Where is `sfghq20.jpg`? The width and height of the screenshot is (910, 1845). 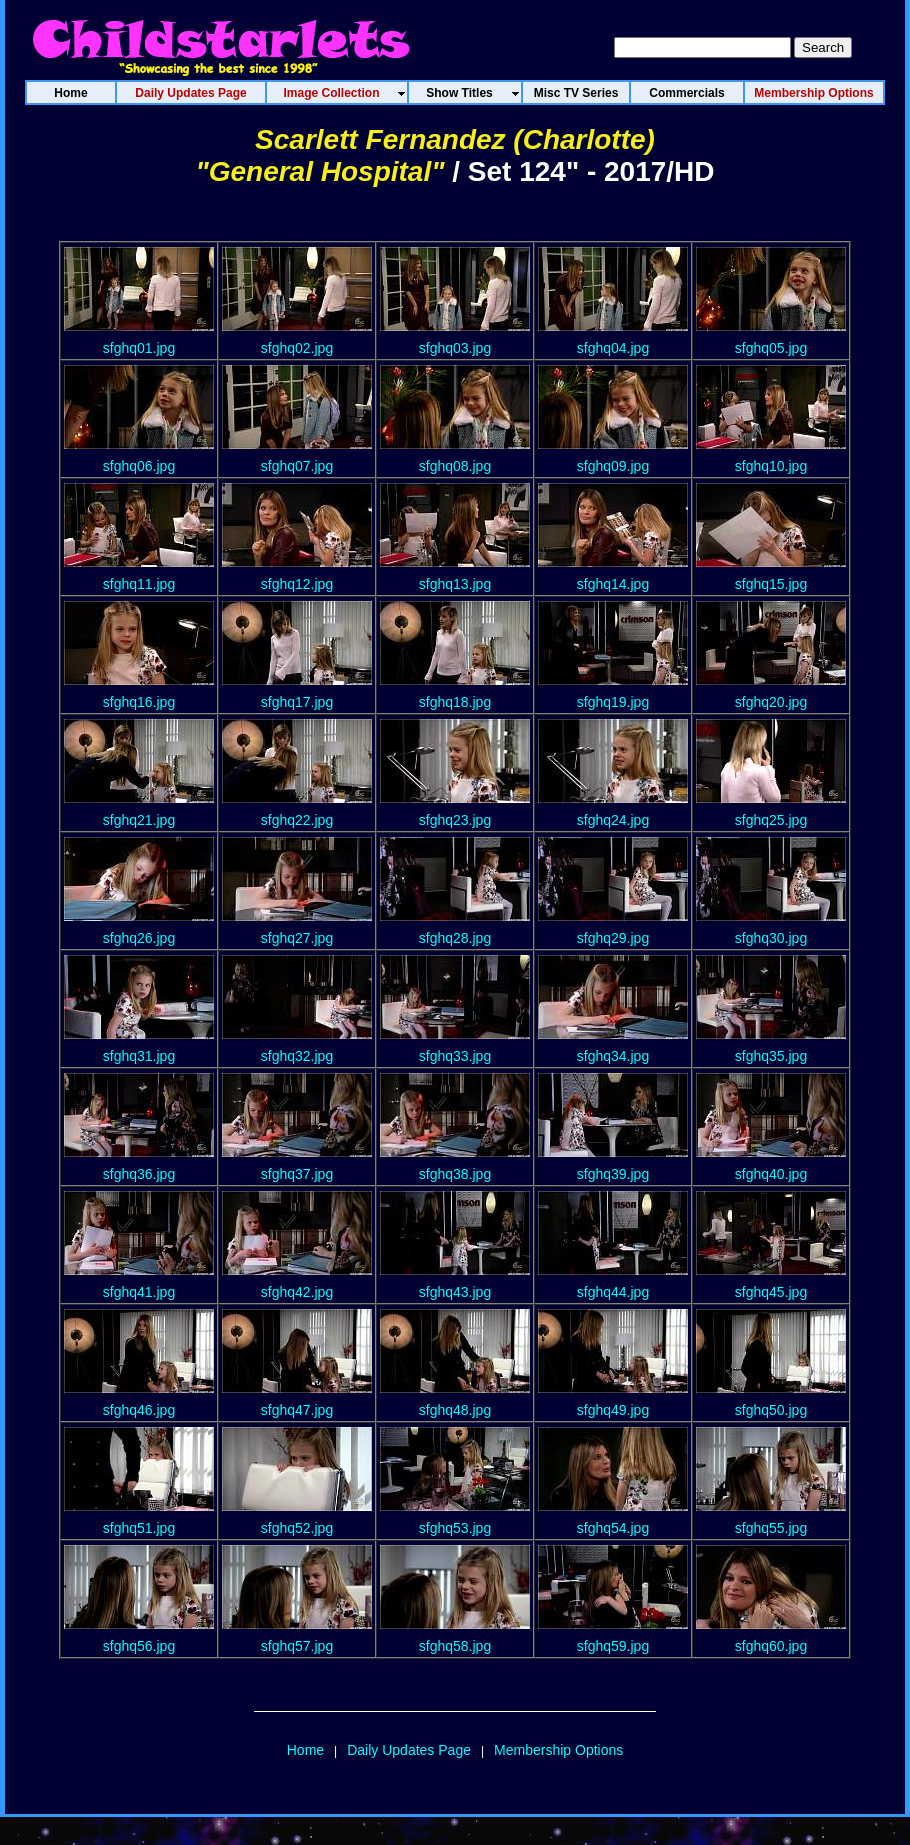 sfghq20.jpg is located at coordinates (771, 702).